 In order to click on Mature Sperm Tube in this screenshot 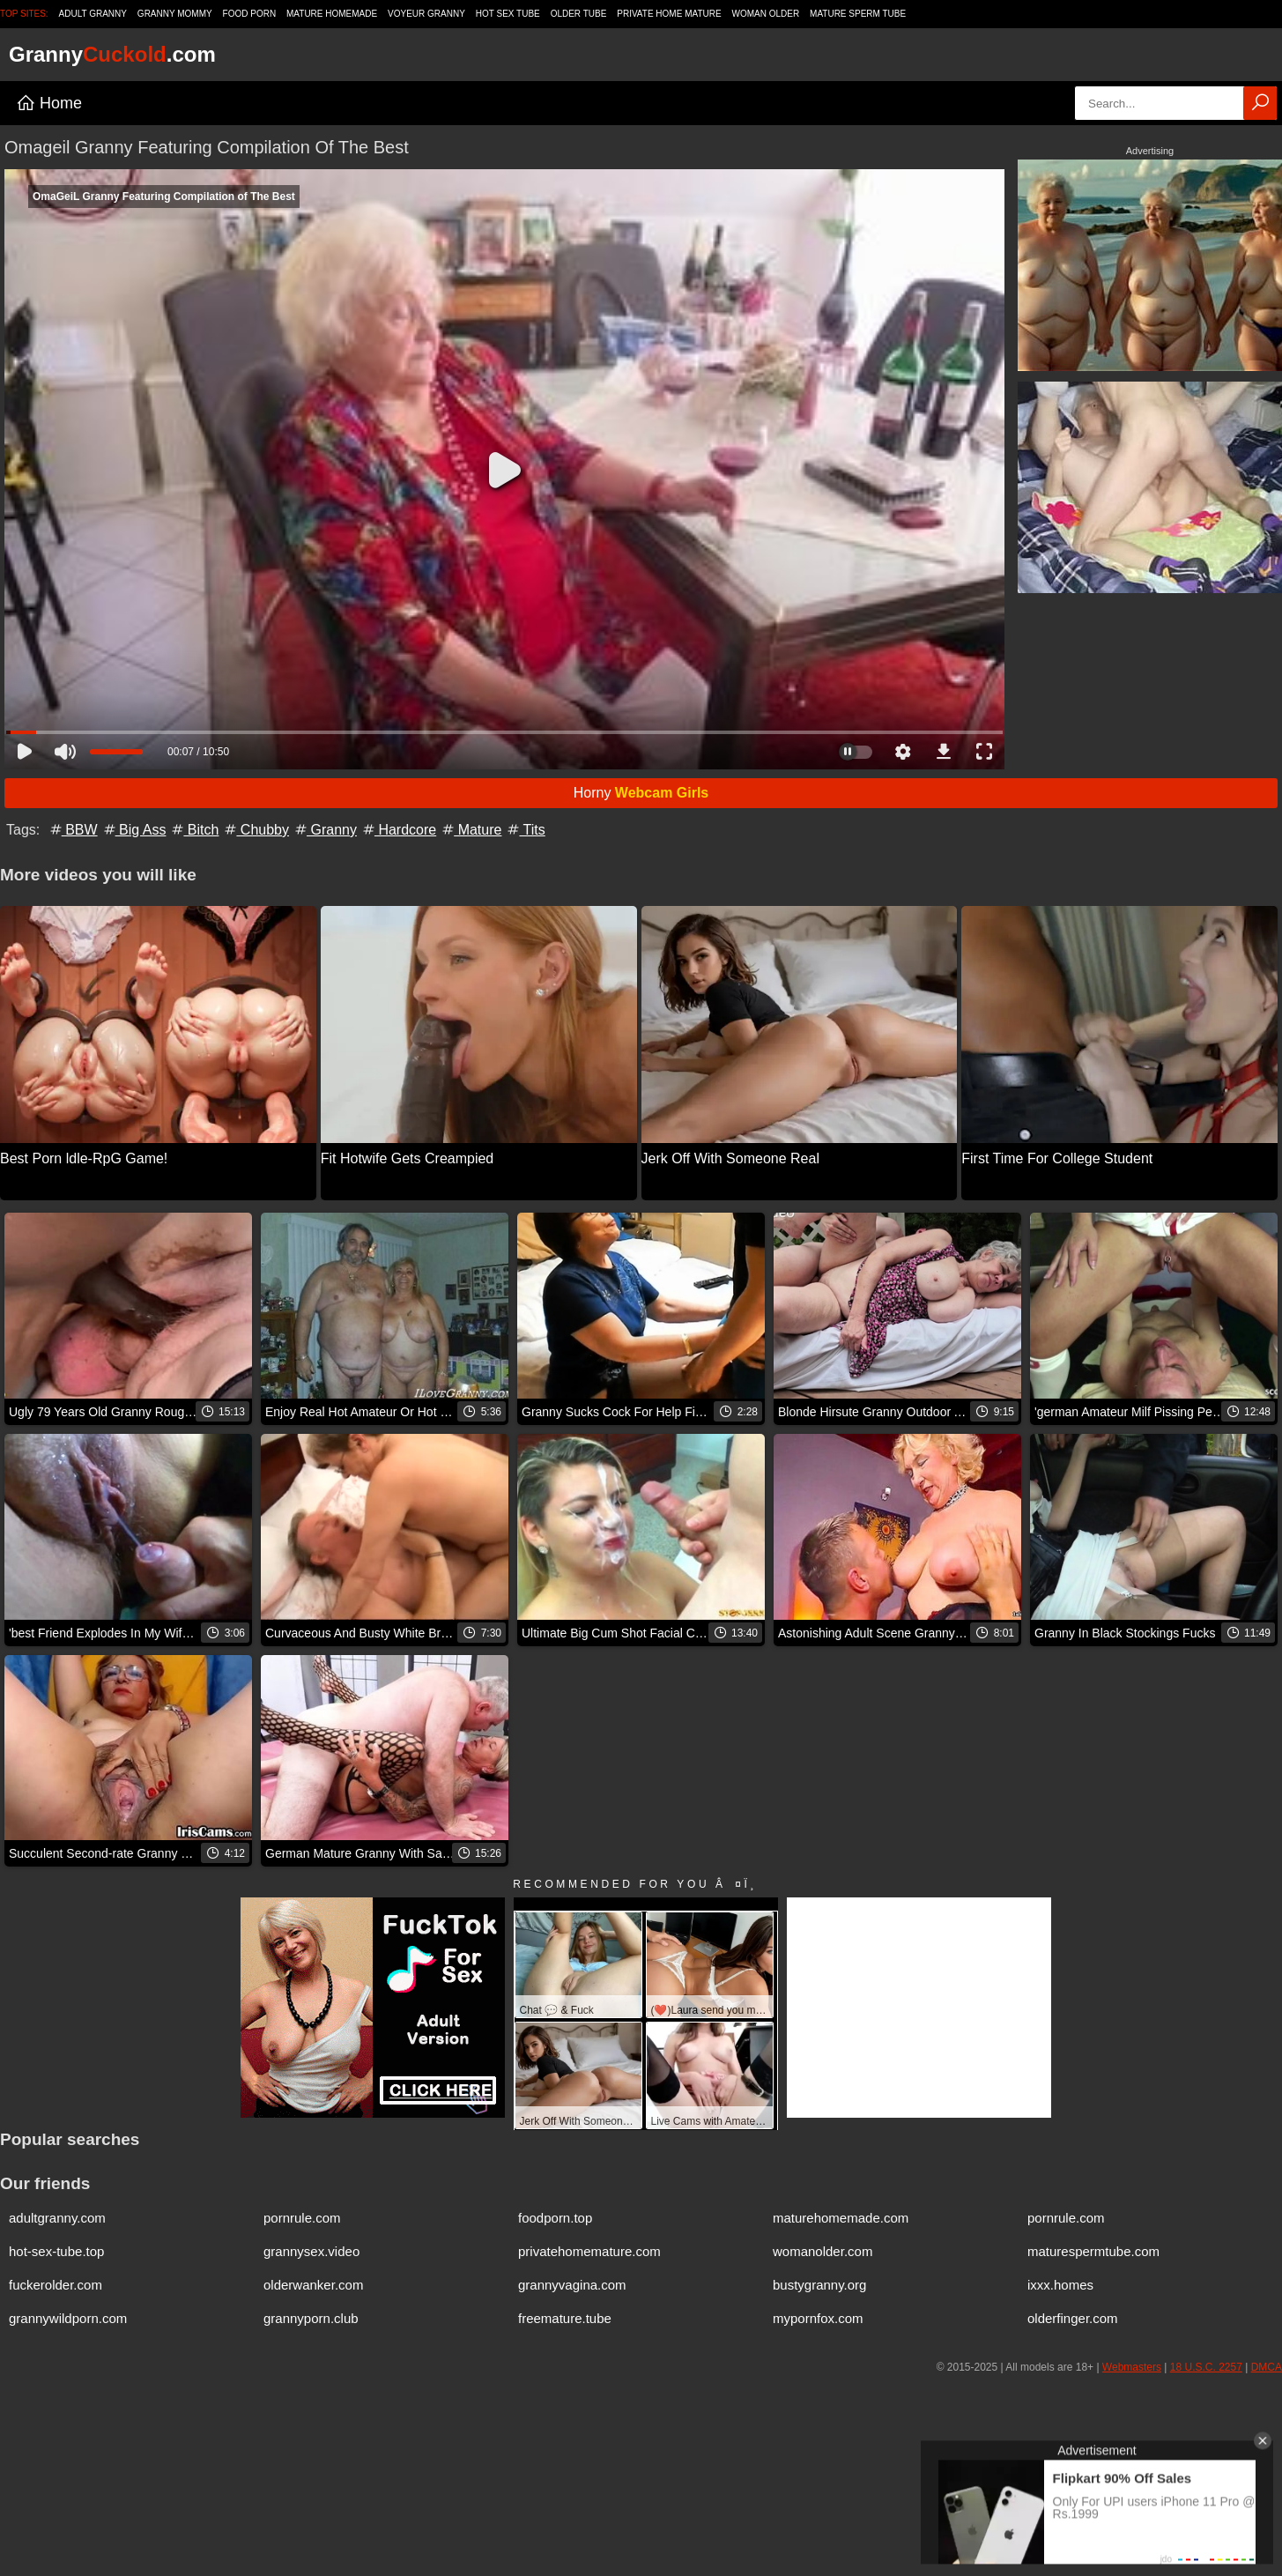, I will do `click(858, 14)`.